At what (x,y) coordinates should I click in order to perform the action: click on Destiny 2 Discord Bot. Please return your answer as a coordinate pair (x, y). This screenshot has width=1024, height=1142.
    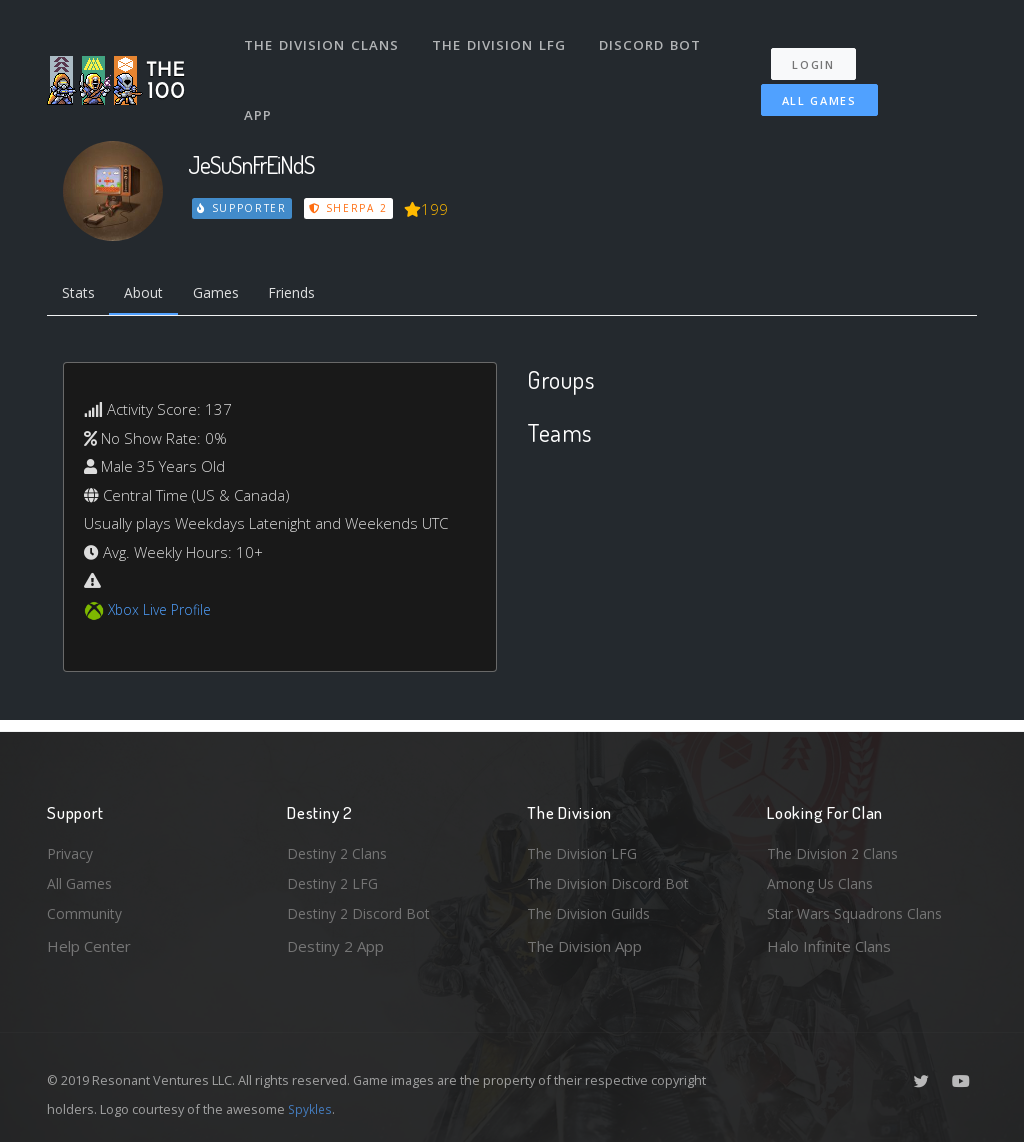
    Looking at the image, I should click on (363, 913).